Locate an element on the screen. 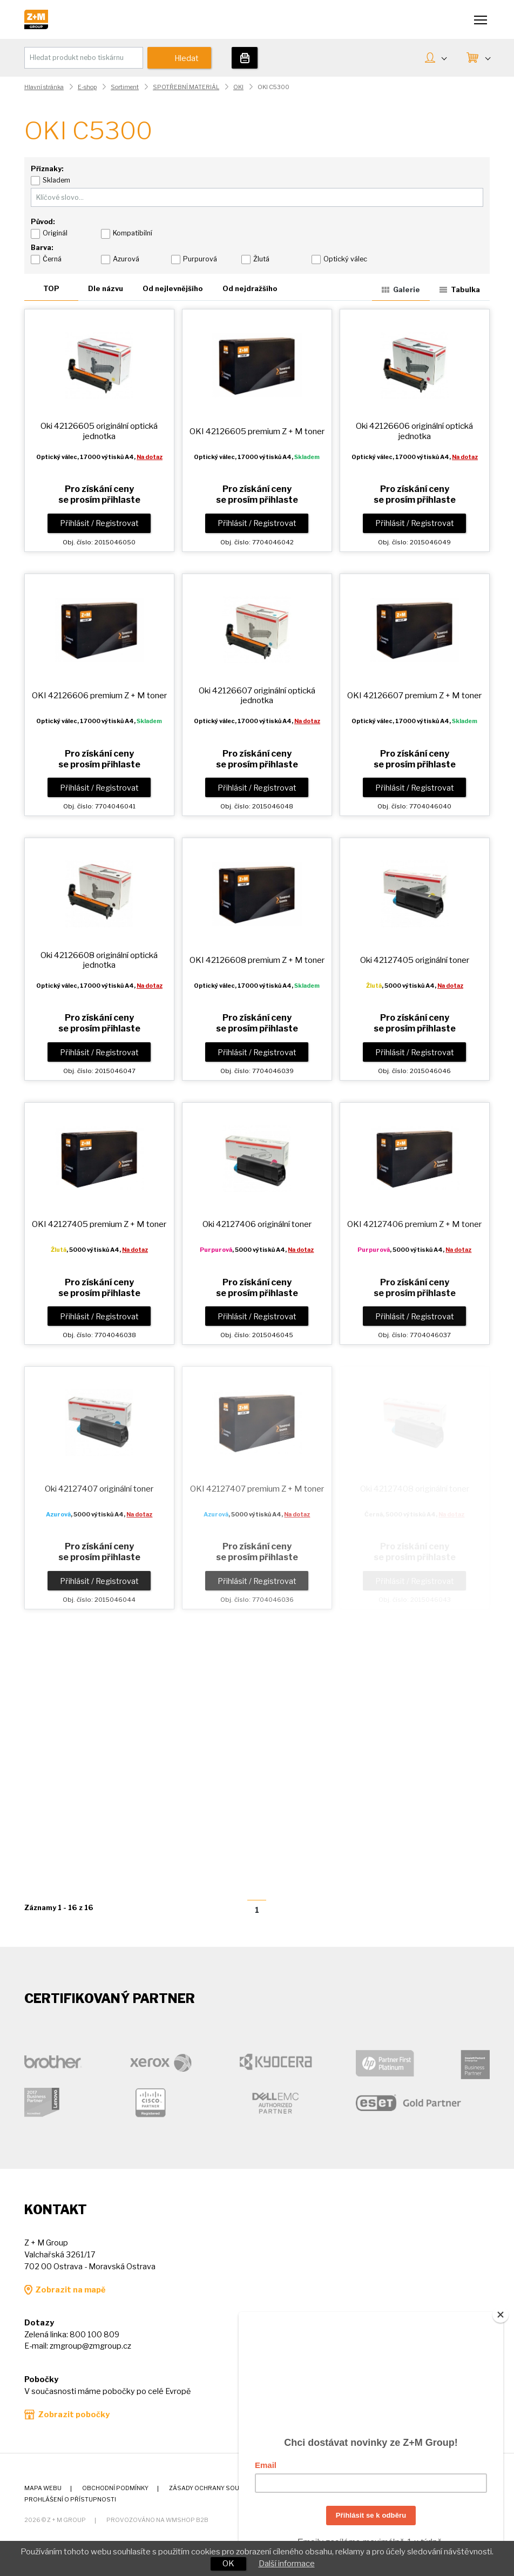  Azurová is located at coordinates (126, 259).